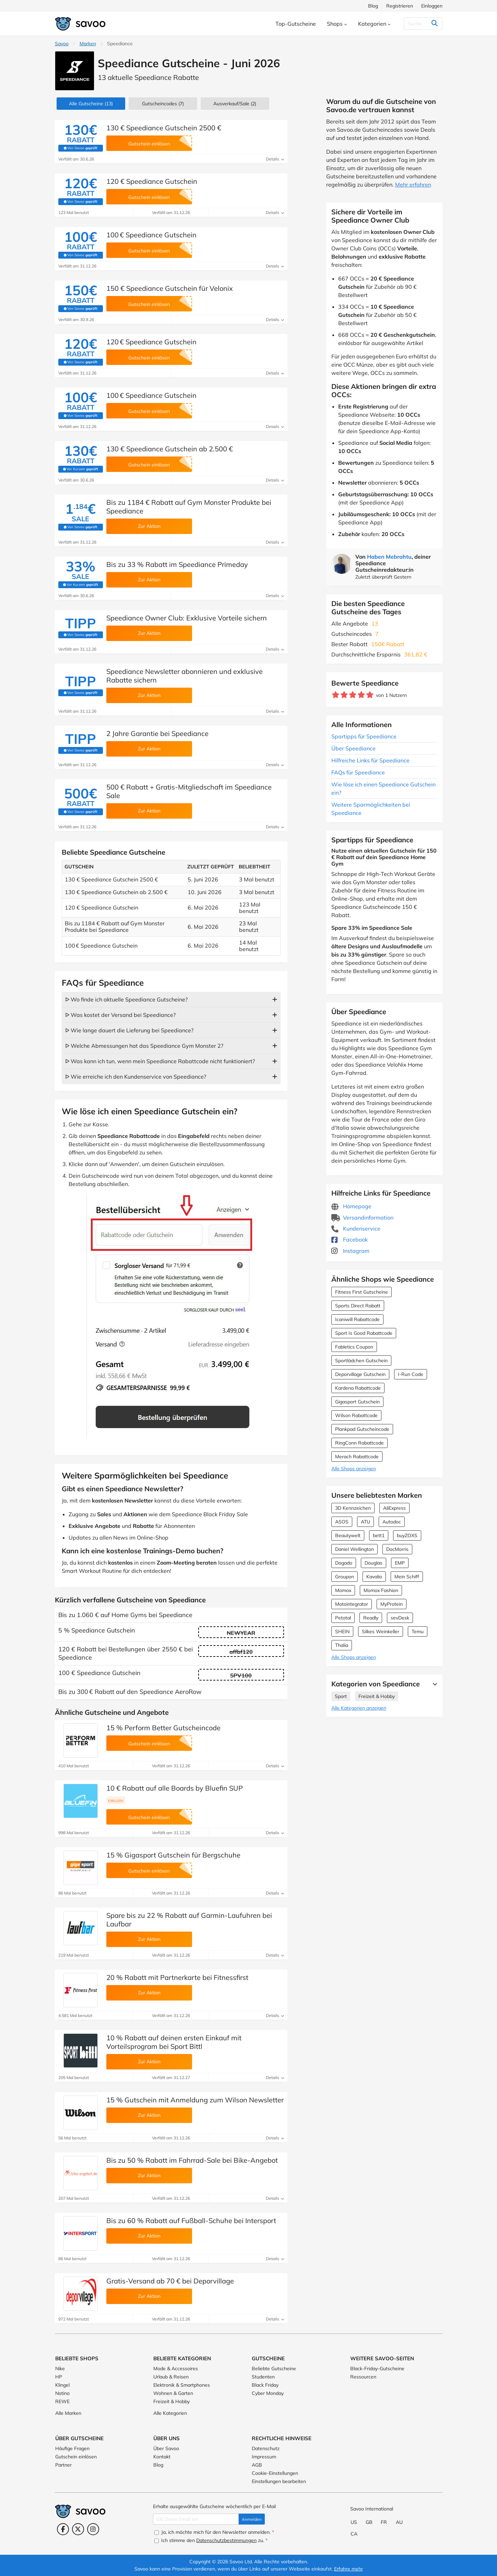 This screenshot has width=497, height=2576. What do you see at coordinates (347, 1535) in the screenshot?
I see `Beautywelt` at bounding box center [347, 1535].